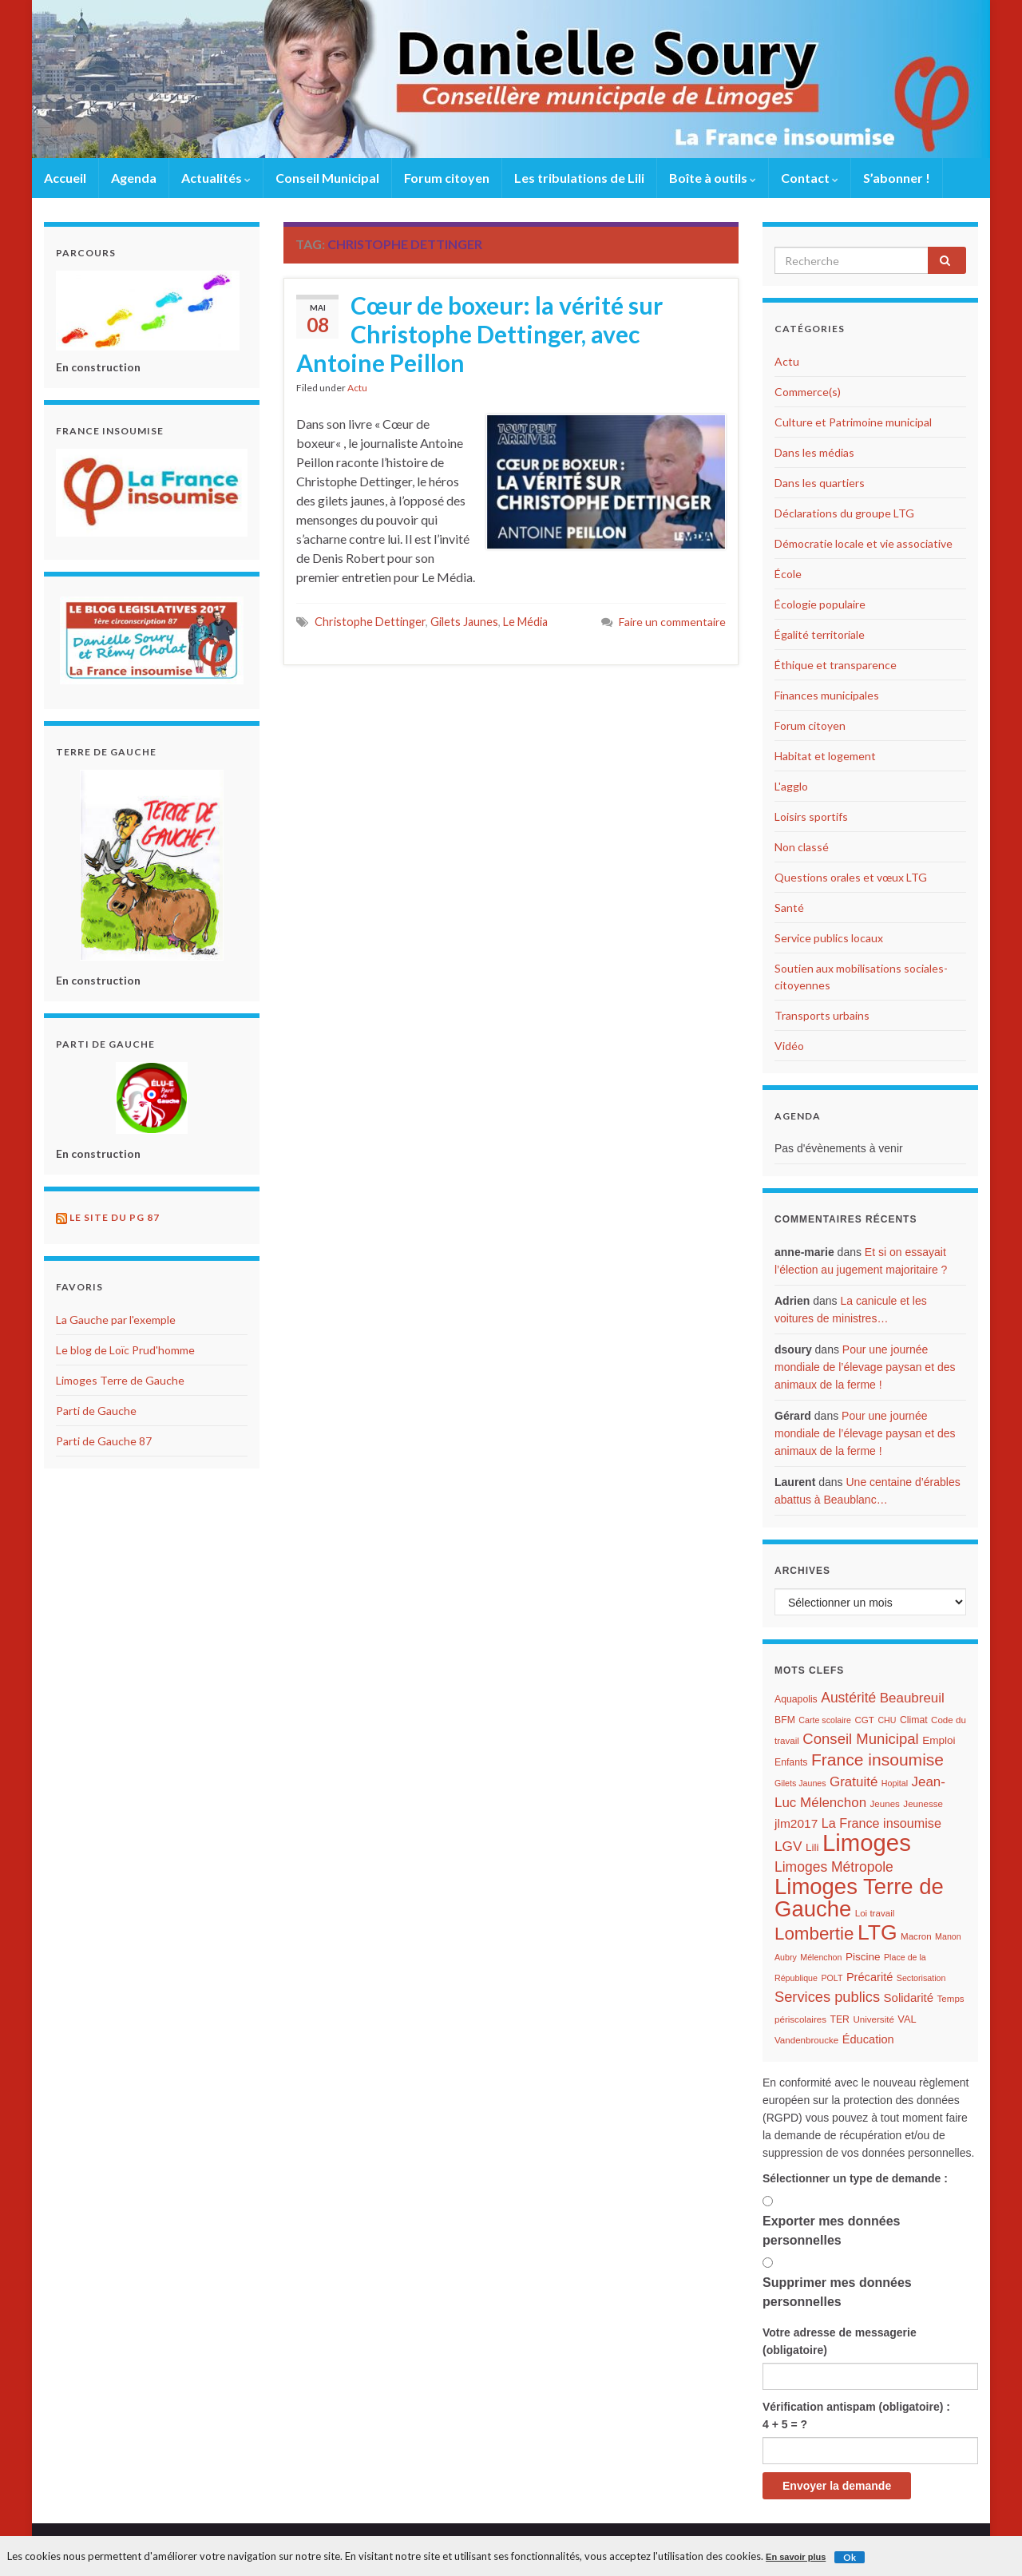 The image size is (1022, 2576). I want to click on En savoir plus, so click(796, 2557).